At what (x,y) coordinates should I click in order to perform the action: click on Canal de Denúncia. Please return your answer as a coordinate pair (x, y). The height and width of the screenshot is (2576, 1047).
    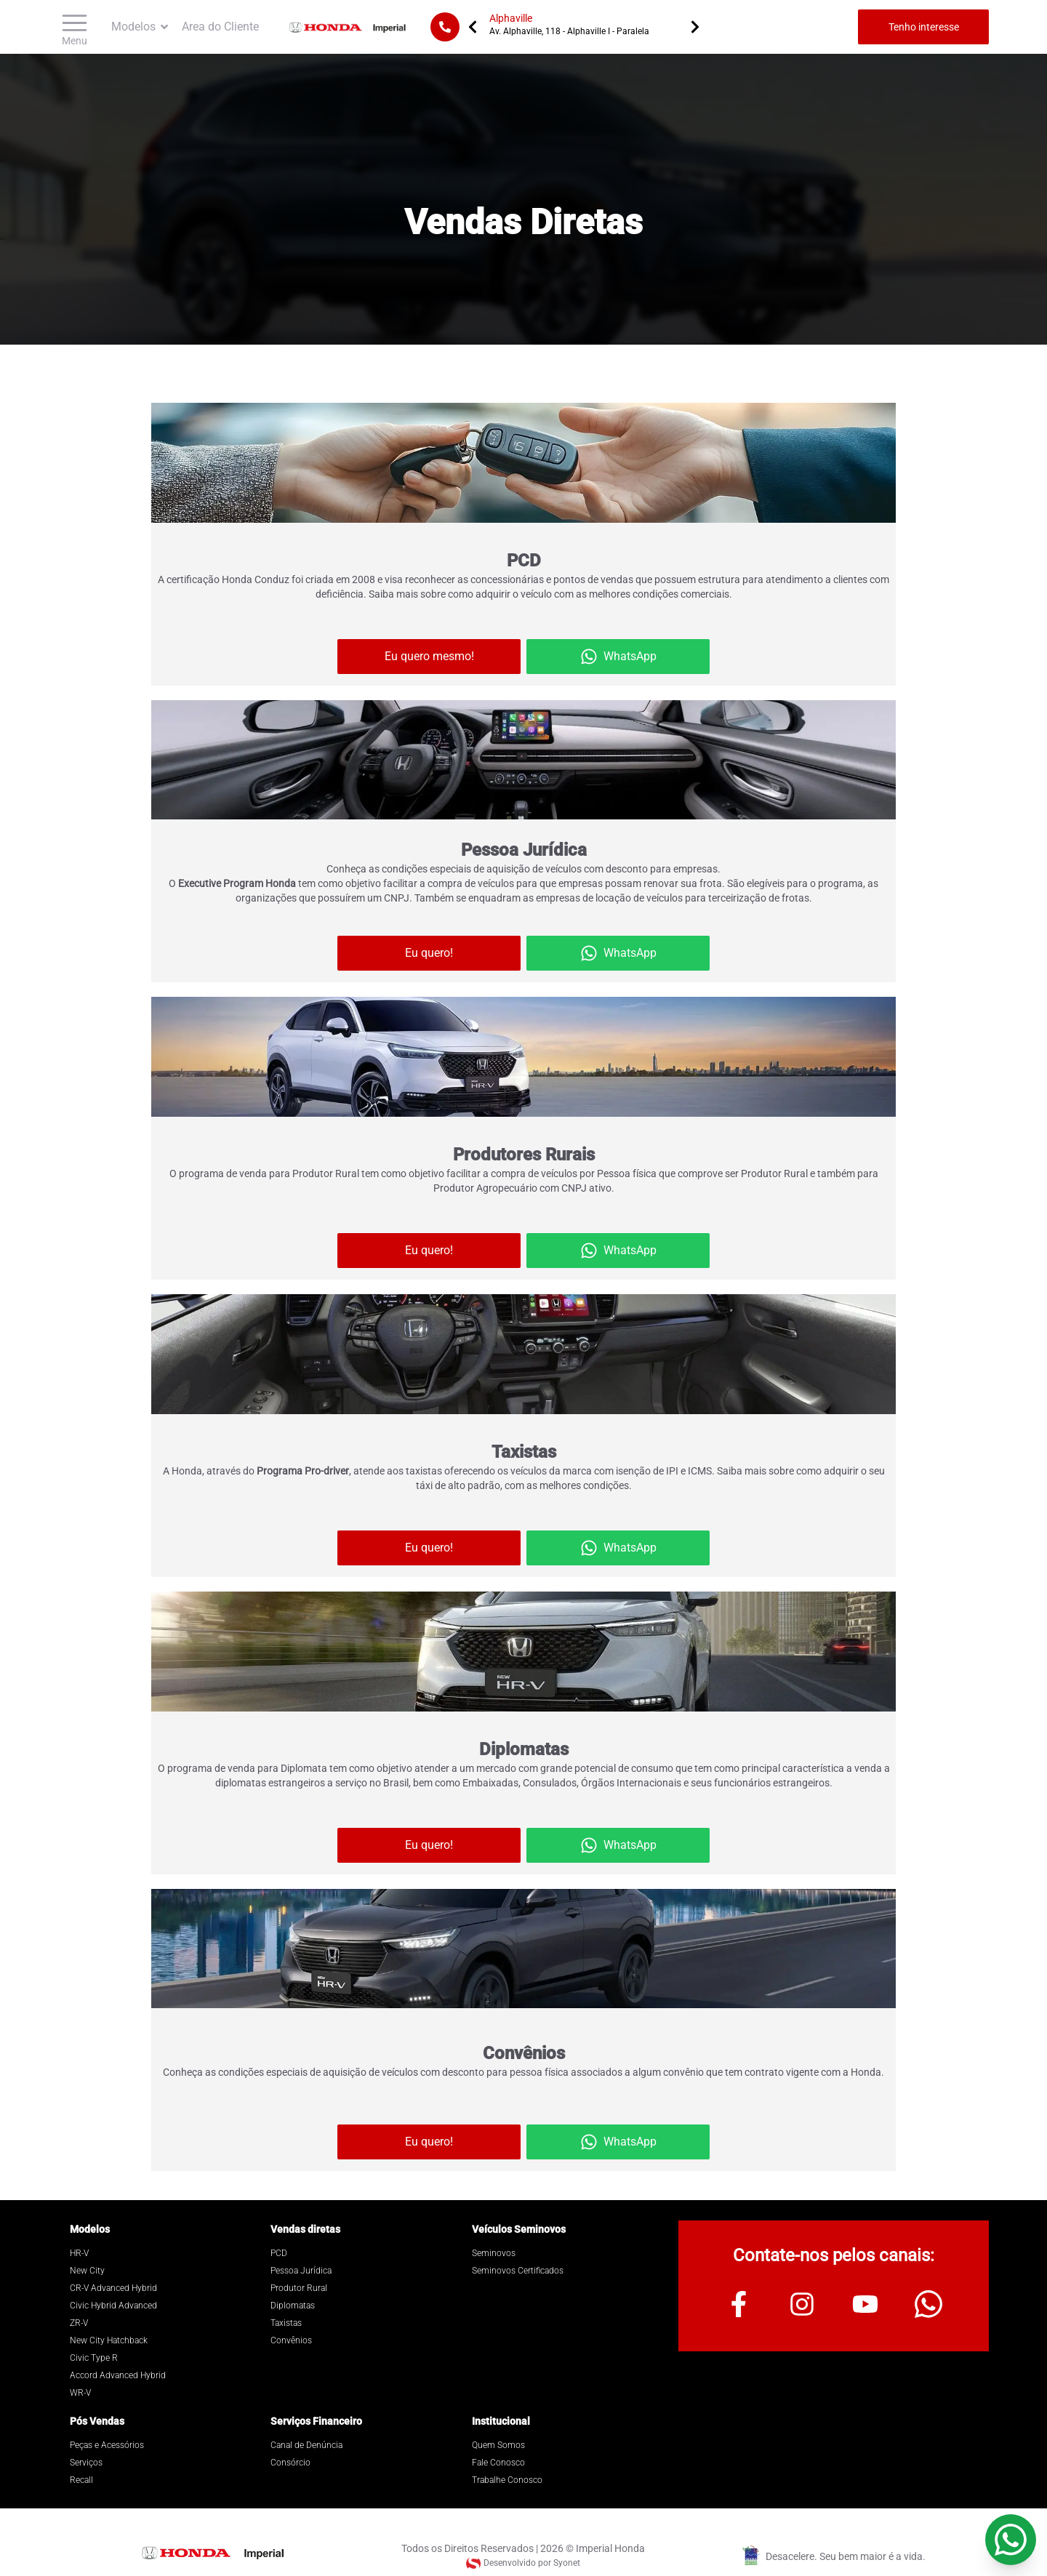
    Looking at the image, I should click on (306, 2445).